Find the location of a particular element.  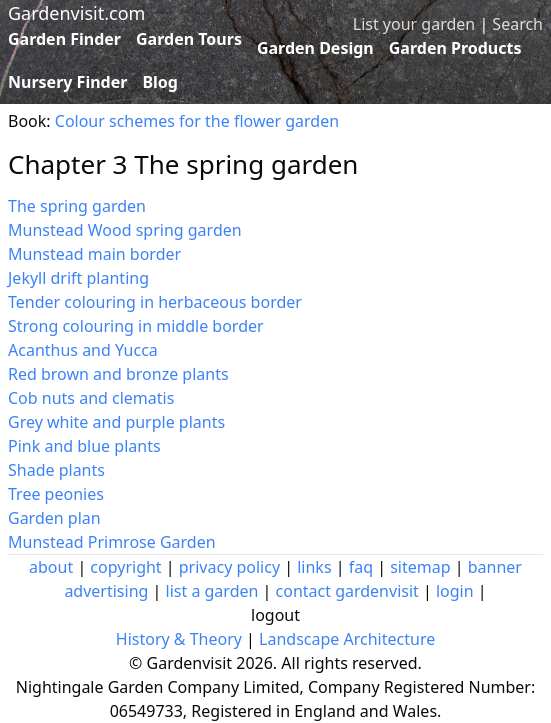

contact gardenvisit is located at coordinates (347, 591).